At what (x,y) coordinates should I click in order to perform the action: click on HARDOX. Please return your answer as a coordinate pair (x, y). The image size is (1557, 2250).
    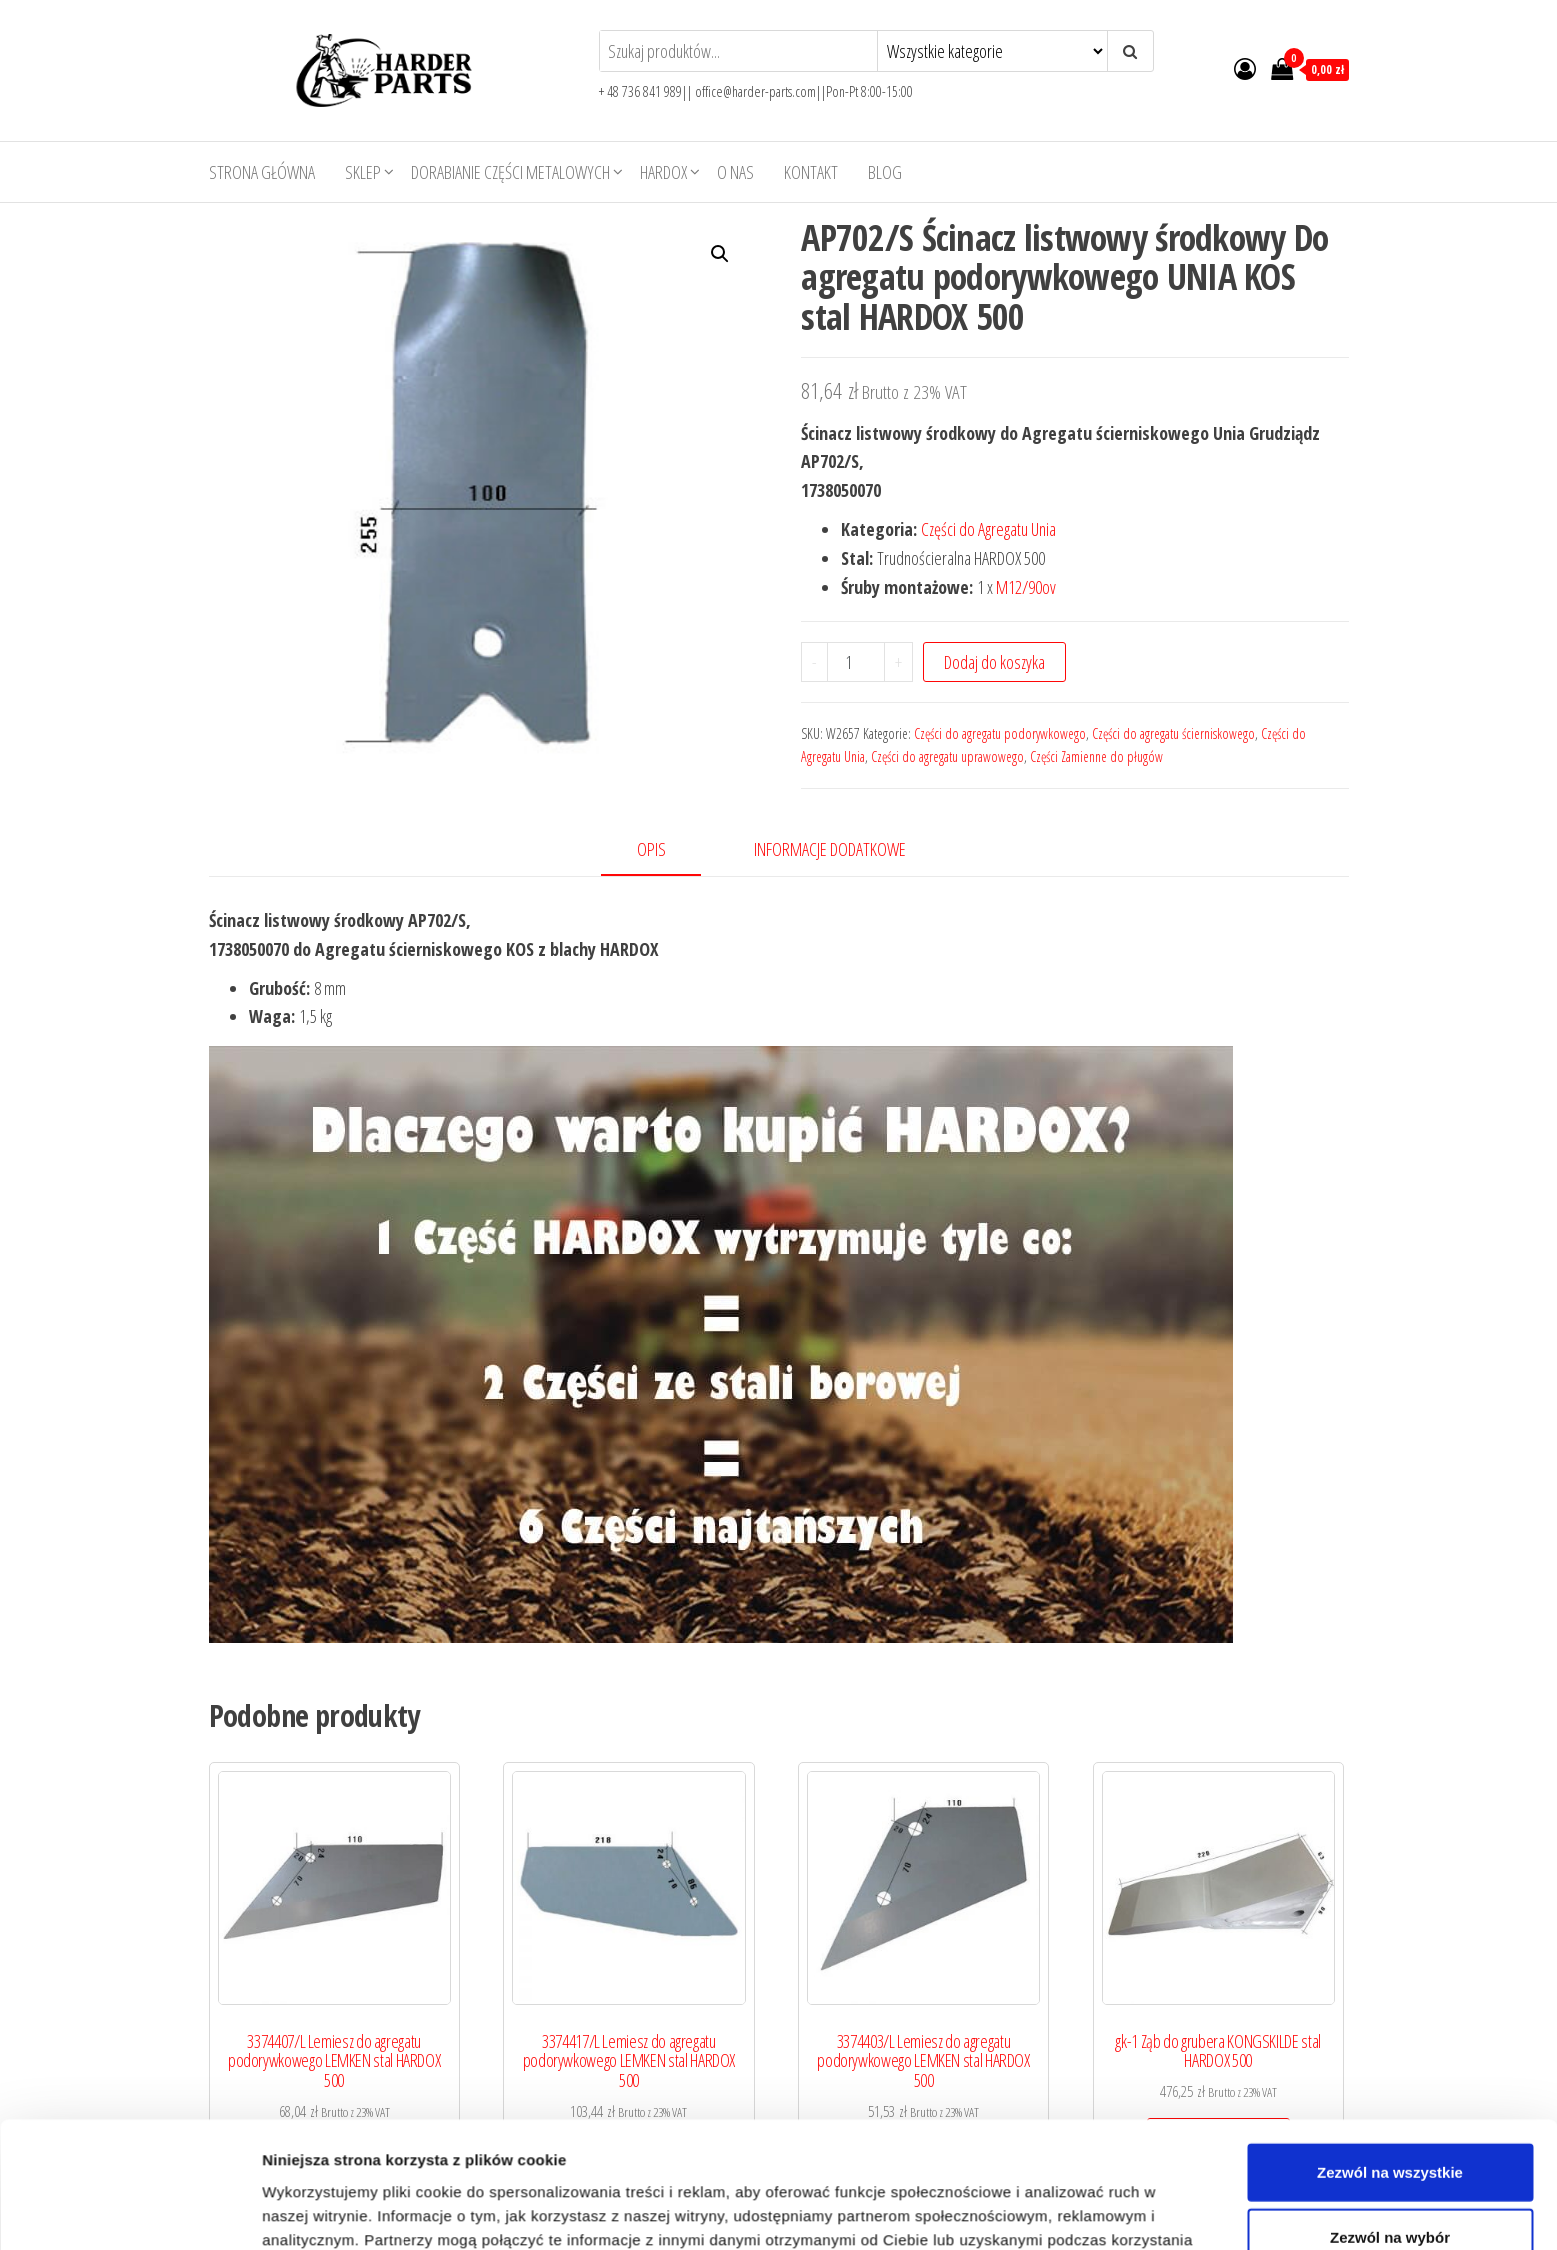
    Looking at the image, I should click on (663, 172).